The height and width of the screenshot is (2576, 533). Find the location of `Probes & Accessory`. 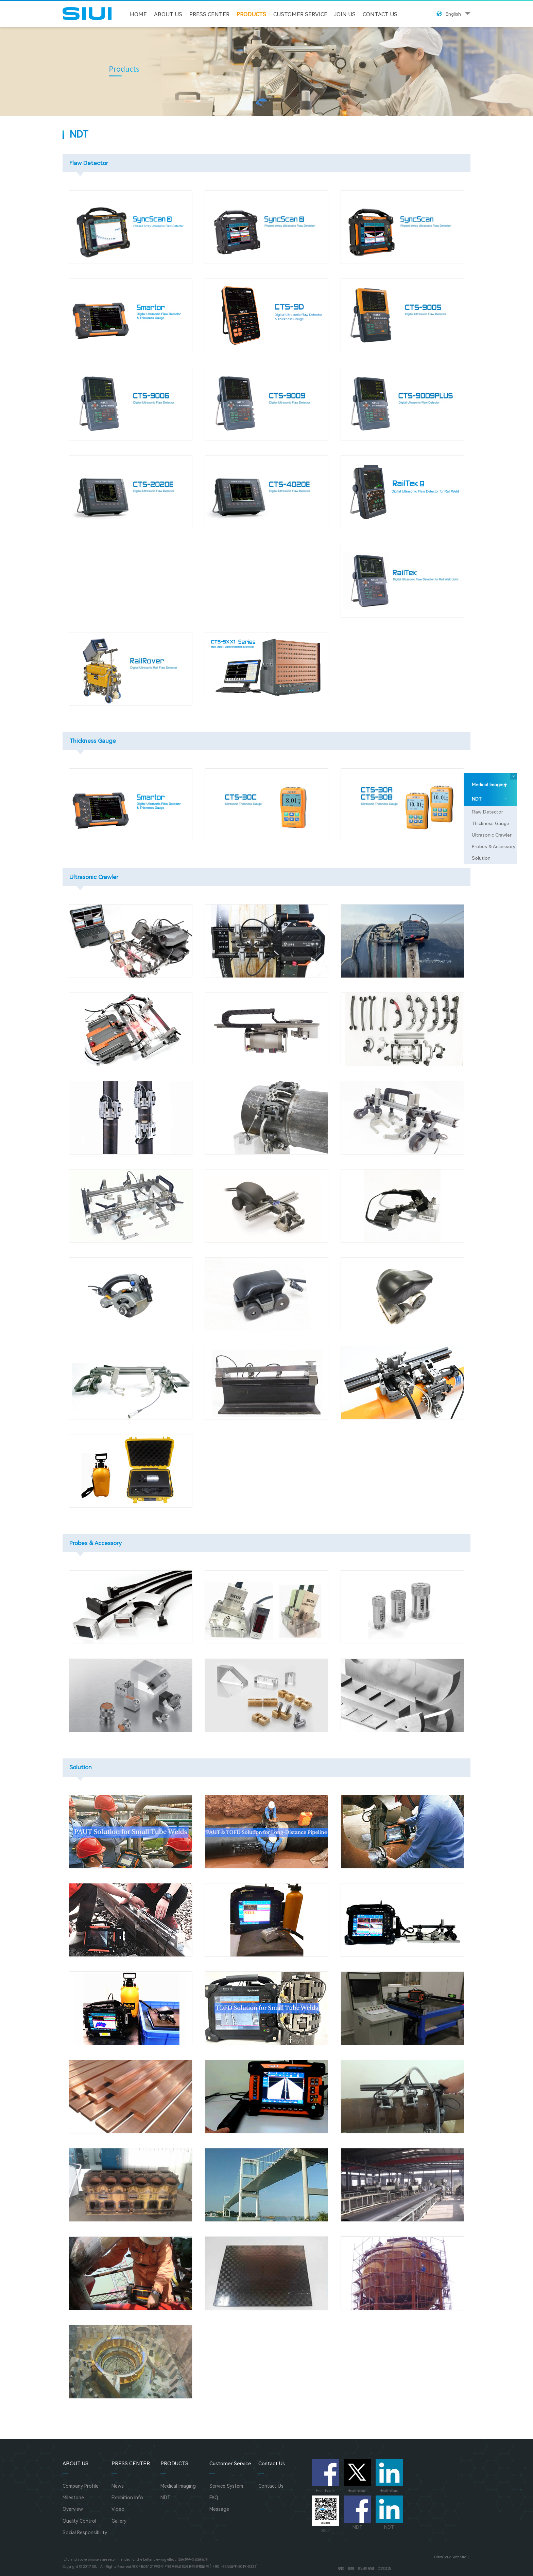

Probes & Accessory is located at coordinates (493, 846).